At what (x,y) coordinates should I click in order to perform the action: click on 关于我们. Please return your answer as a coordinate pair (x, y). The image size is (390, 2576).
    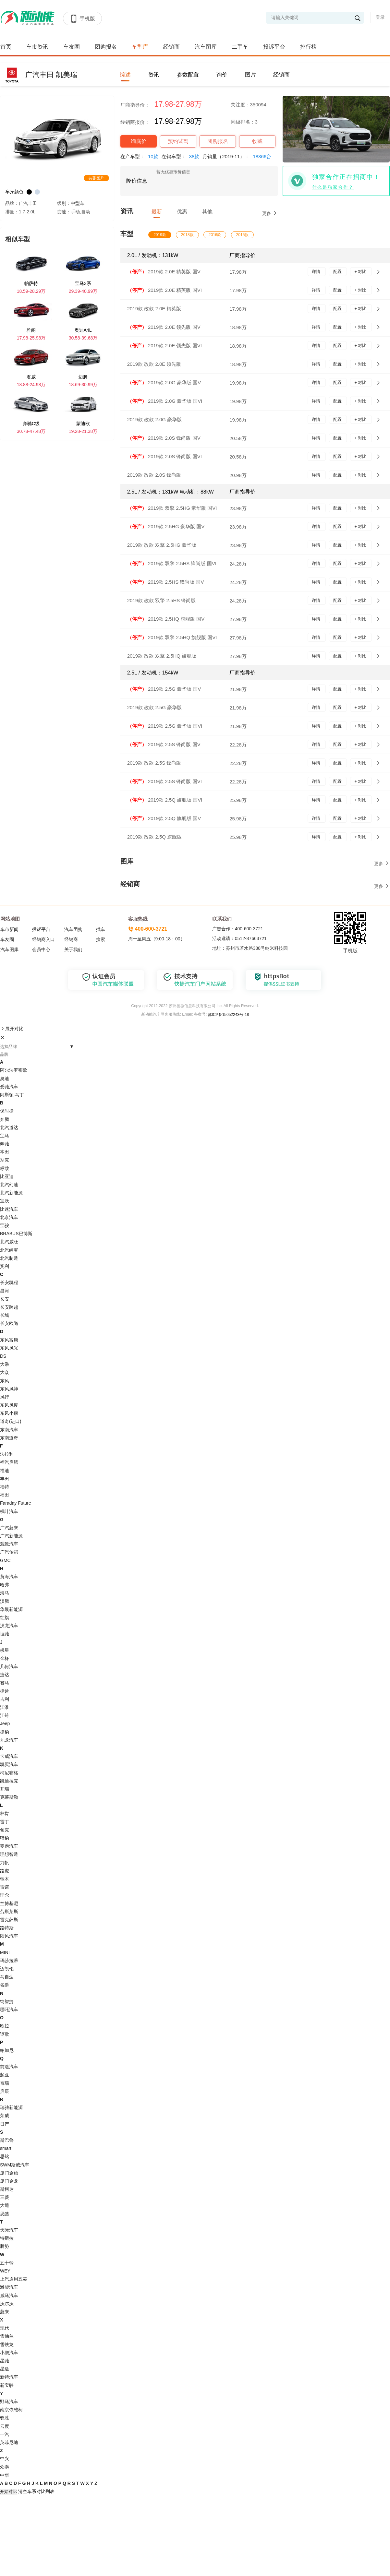
    Looking at the image, I should click on (73, 949).